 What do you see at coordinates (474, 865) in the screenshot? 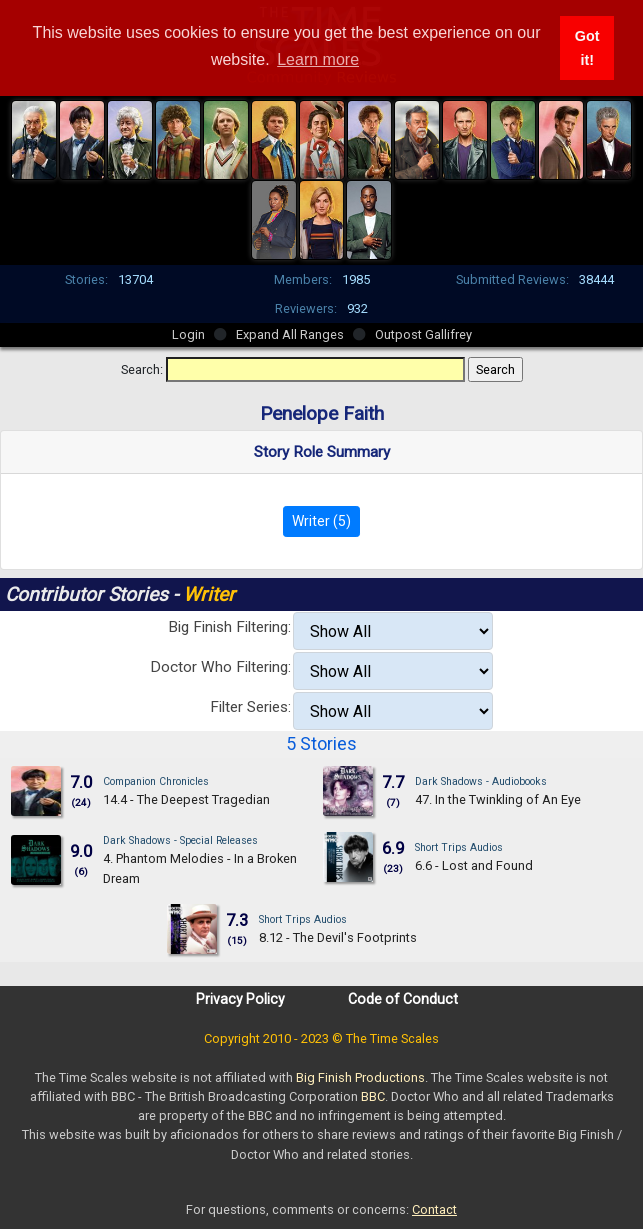
I see `6.6 - Lost and Found` at bounding box center [474, 865].